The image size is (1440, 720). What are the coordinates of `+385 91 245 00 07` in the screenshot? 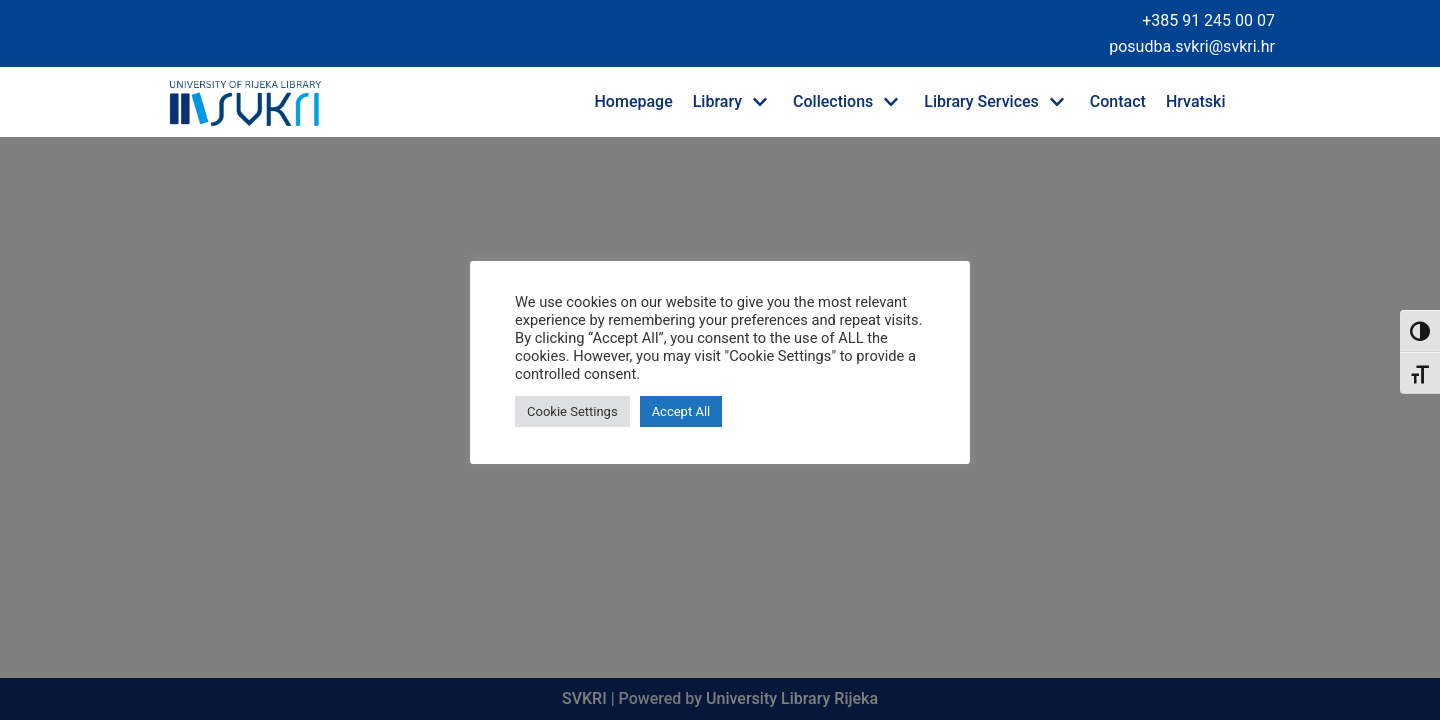 It's located at (1208, 20).